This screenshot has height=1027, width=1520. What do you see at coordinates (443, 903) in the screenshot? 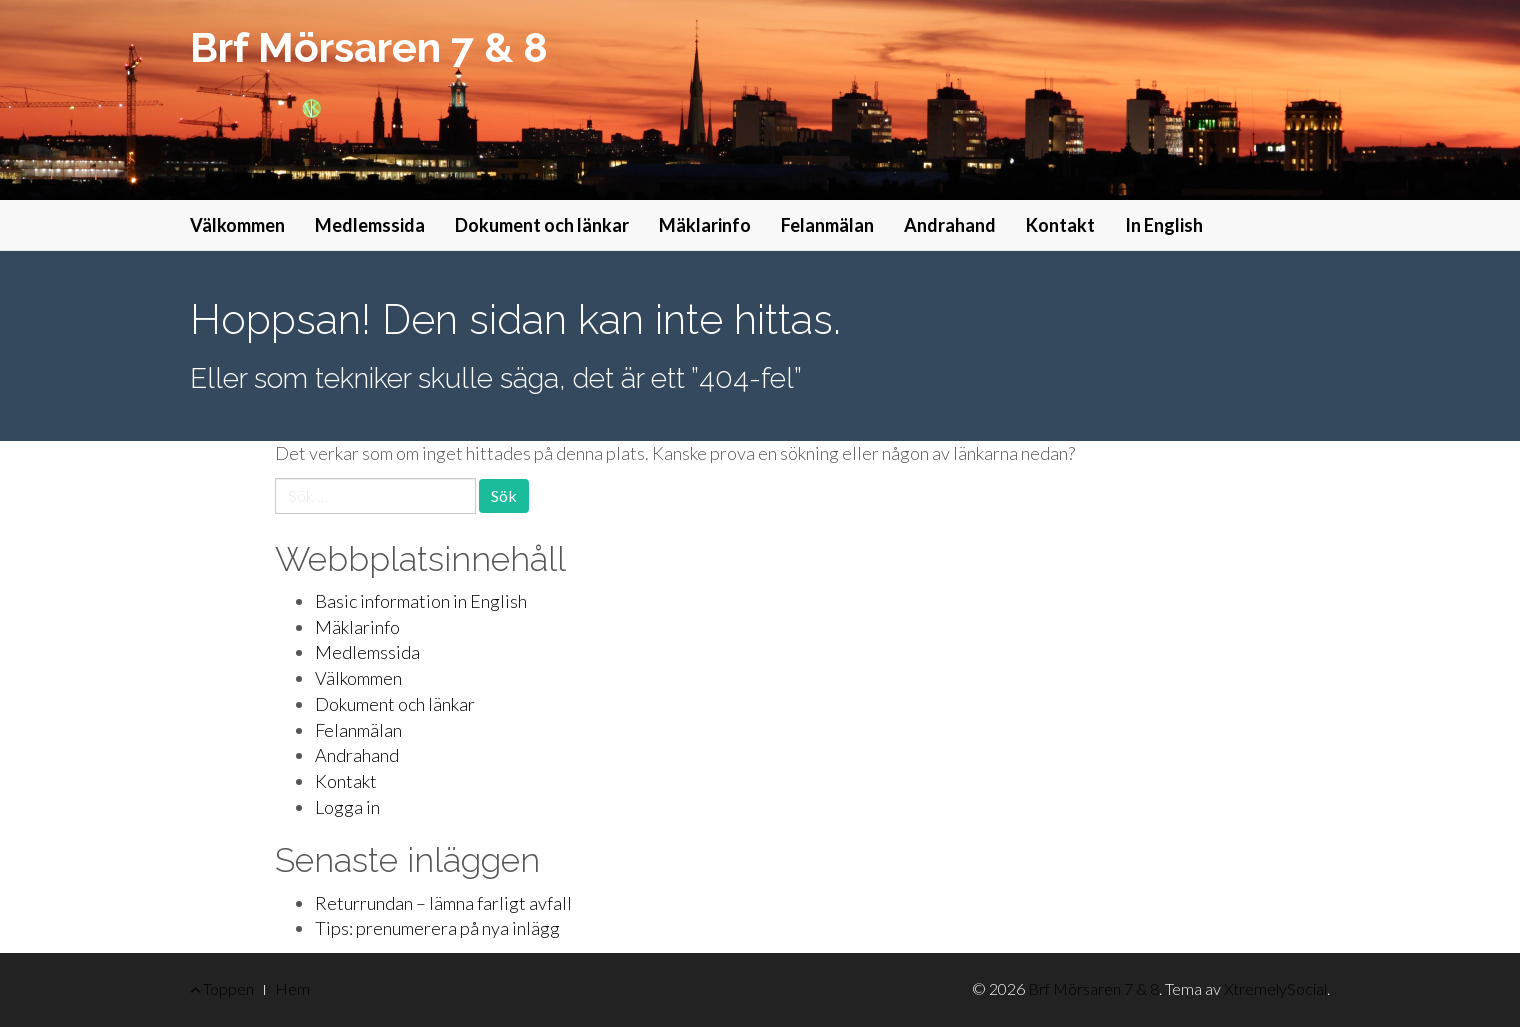
I see `Returrundan – lämna farligt avfall` at bounding box center [443, 903].